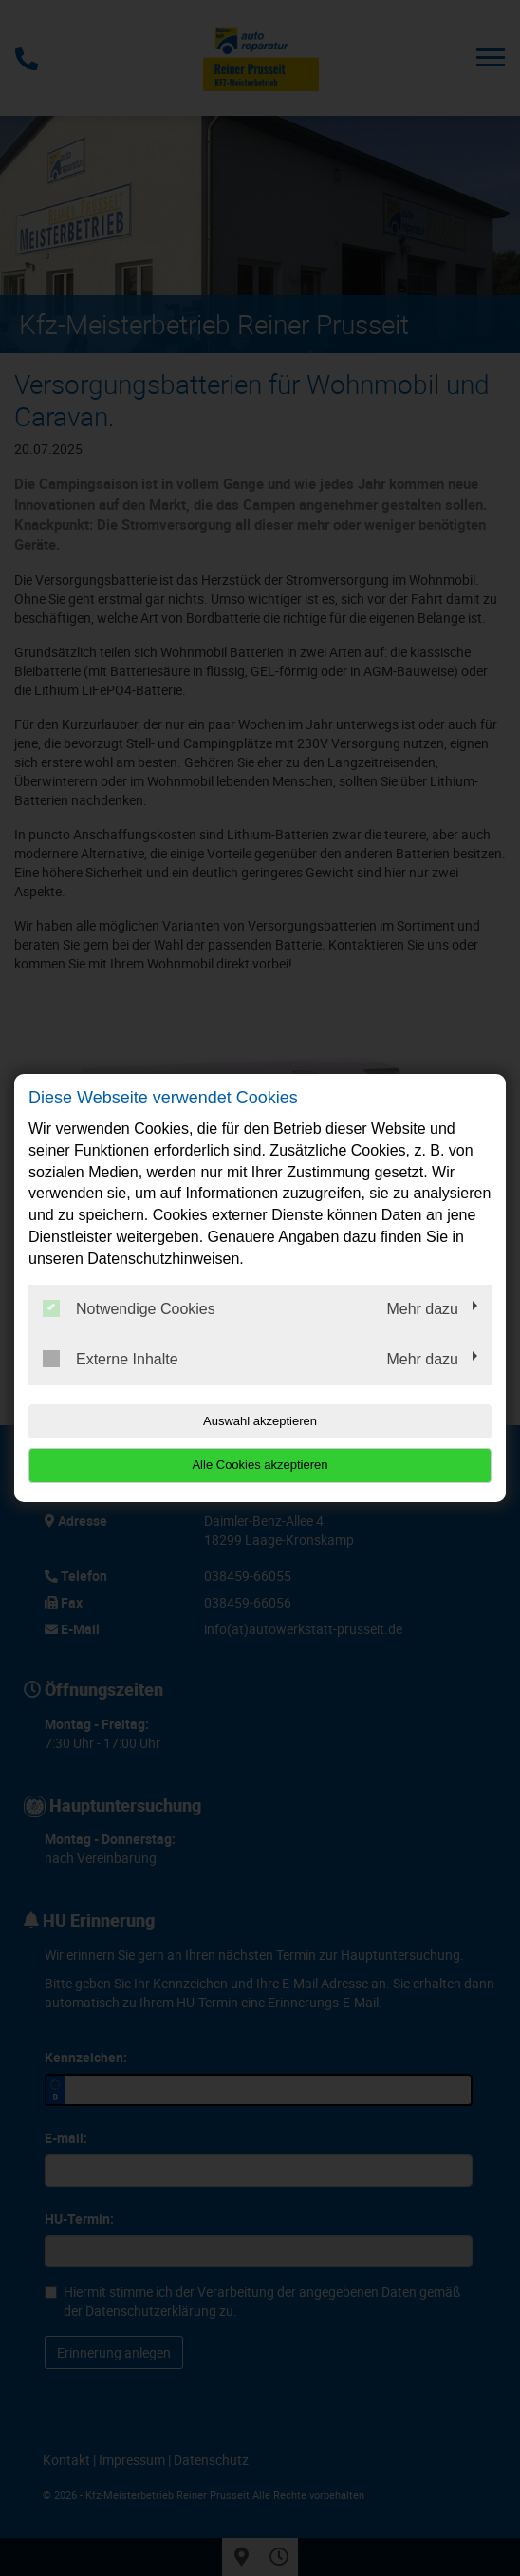 The width and height of the screenshot is (520, 2576). What do you see at coordinates (260, 1421) in the screenshot?
I see `Auswahl akzeptieren` at bounding box center [260, 1421].